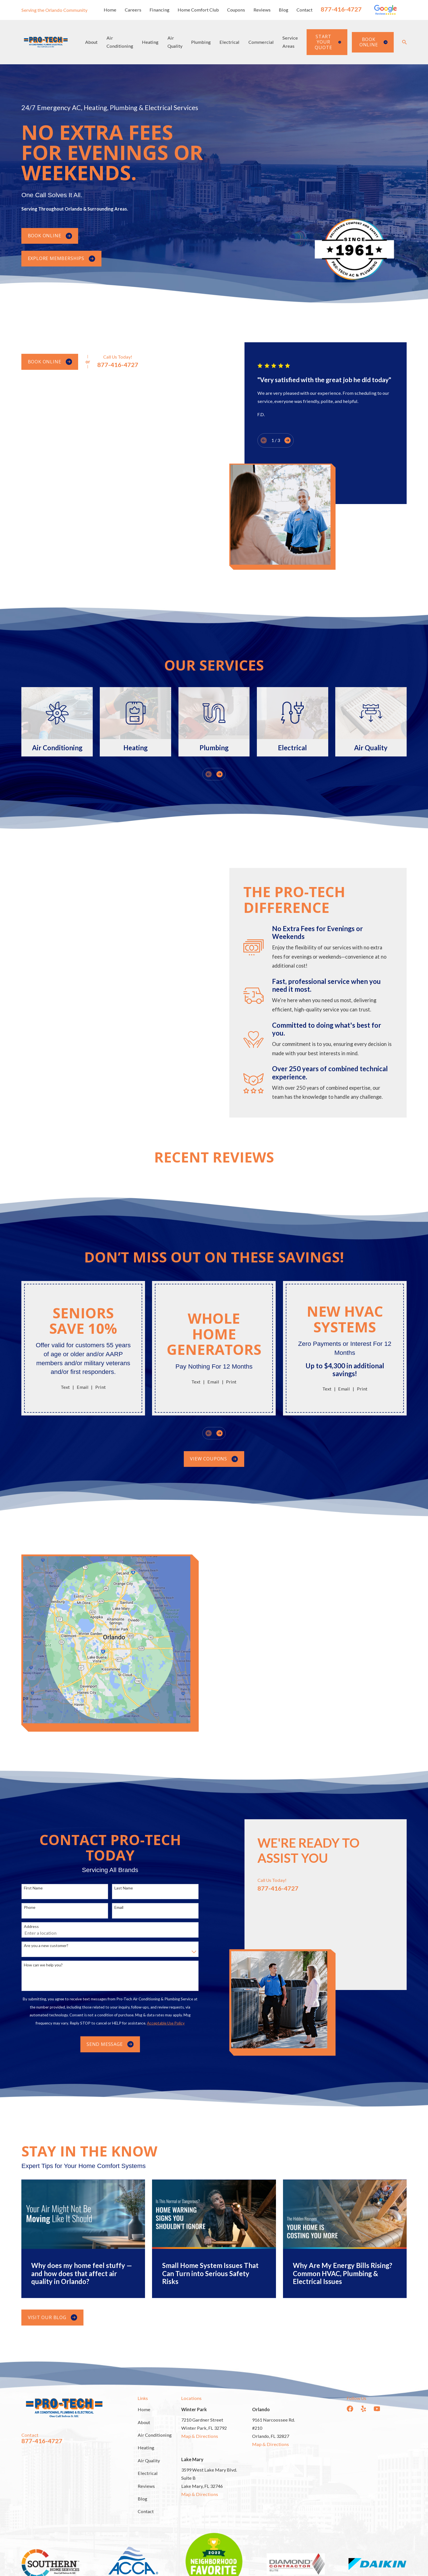  What do you see at coordinates (133, 9) in the screenshot?
I see `Careers` at bounding box center [133, 9].